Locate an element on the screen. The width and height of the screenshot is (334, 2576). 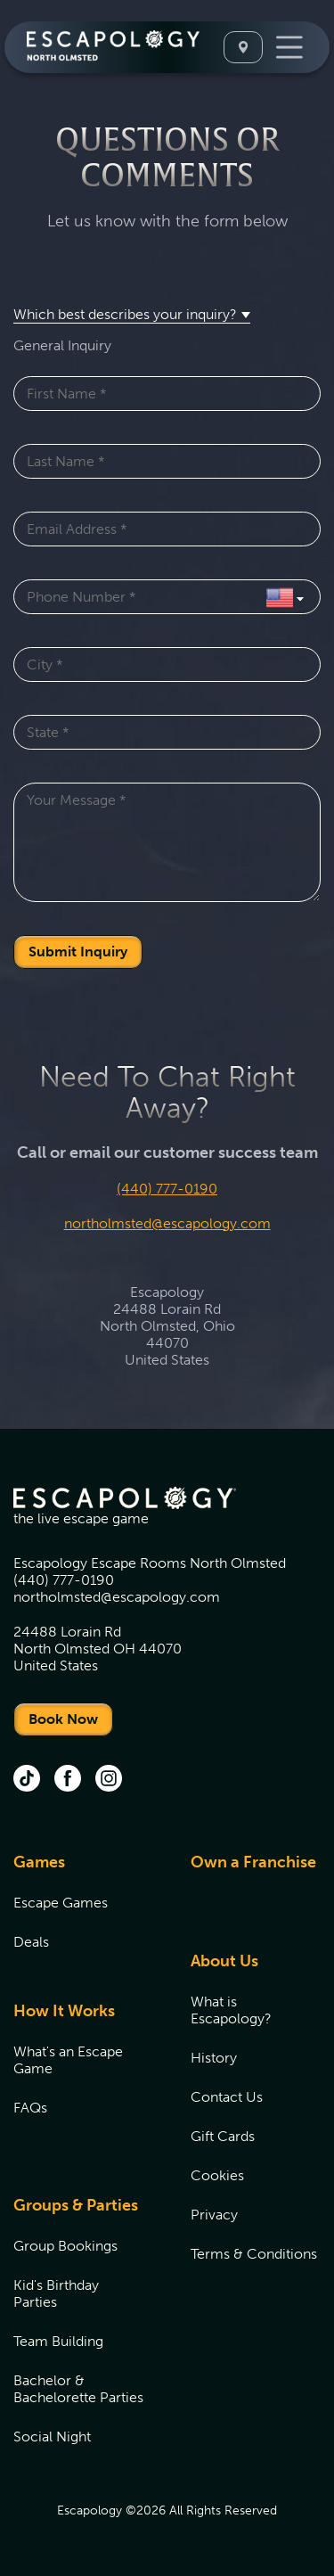
Which best describes your inquiry? [button] is located at coordinates (125, 314).